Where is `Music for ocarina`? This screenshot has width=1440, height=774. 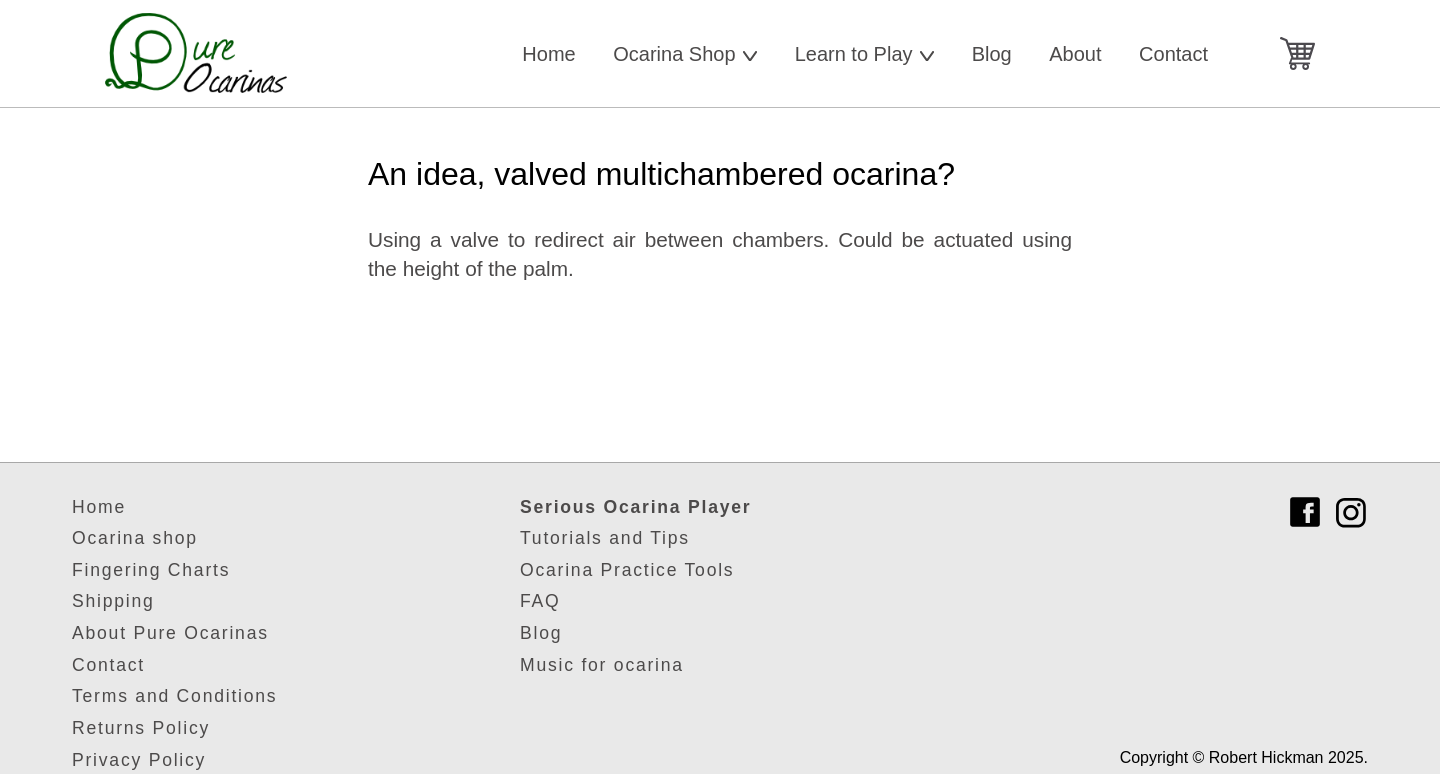
Music for ocarina is located at coordinates (602, 665).